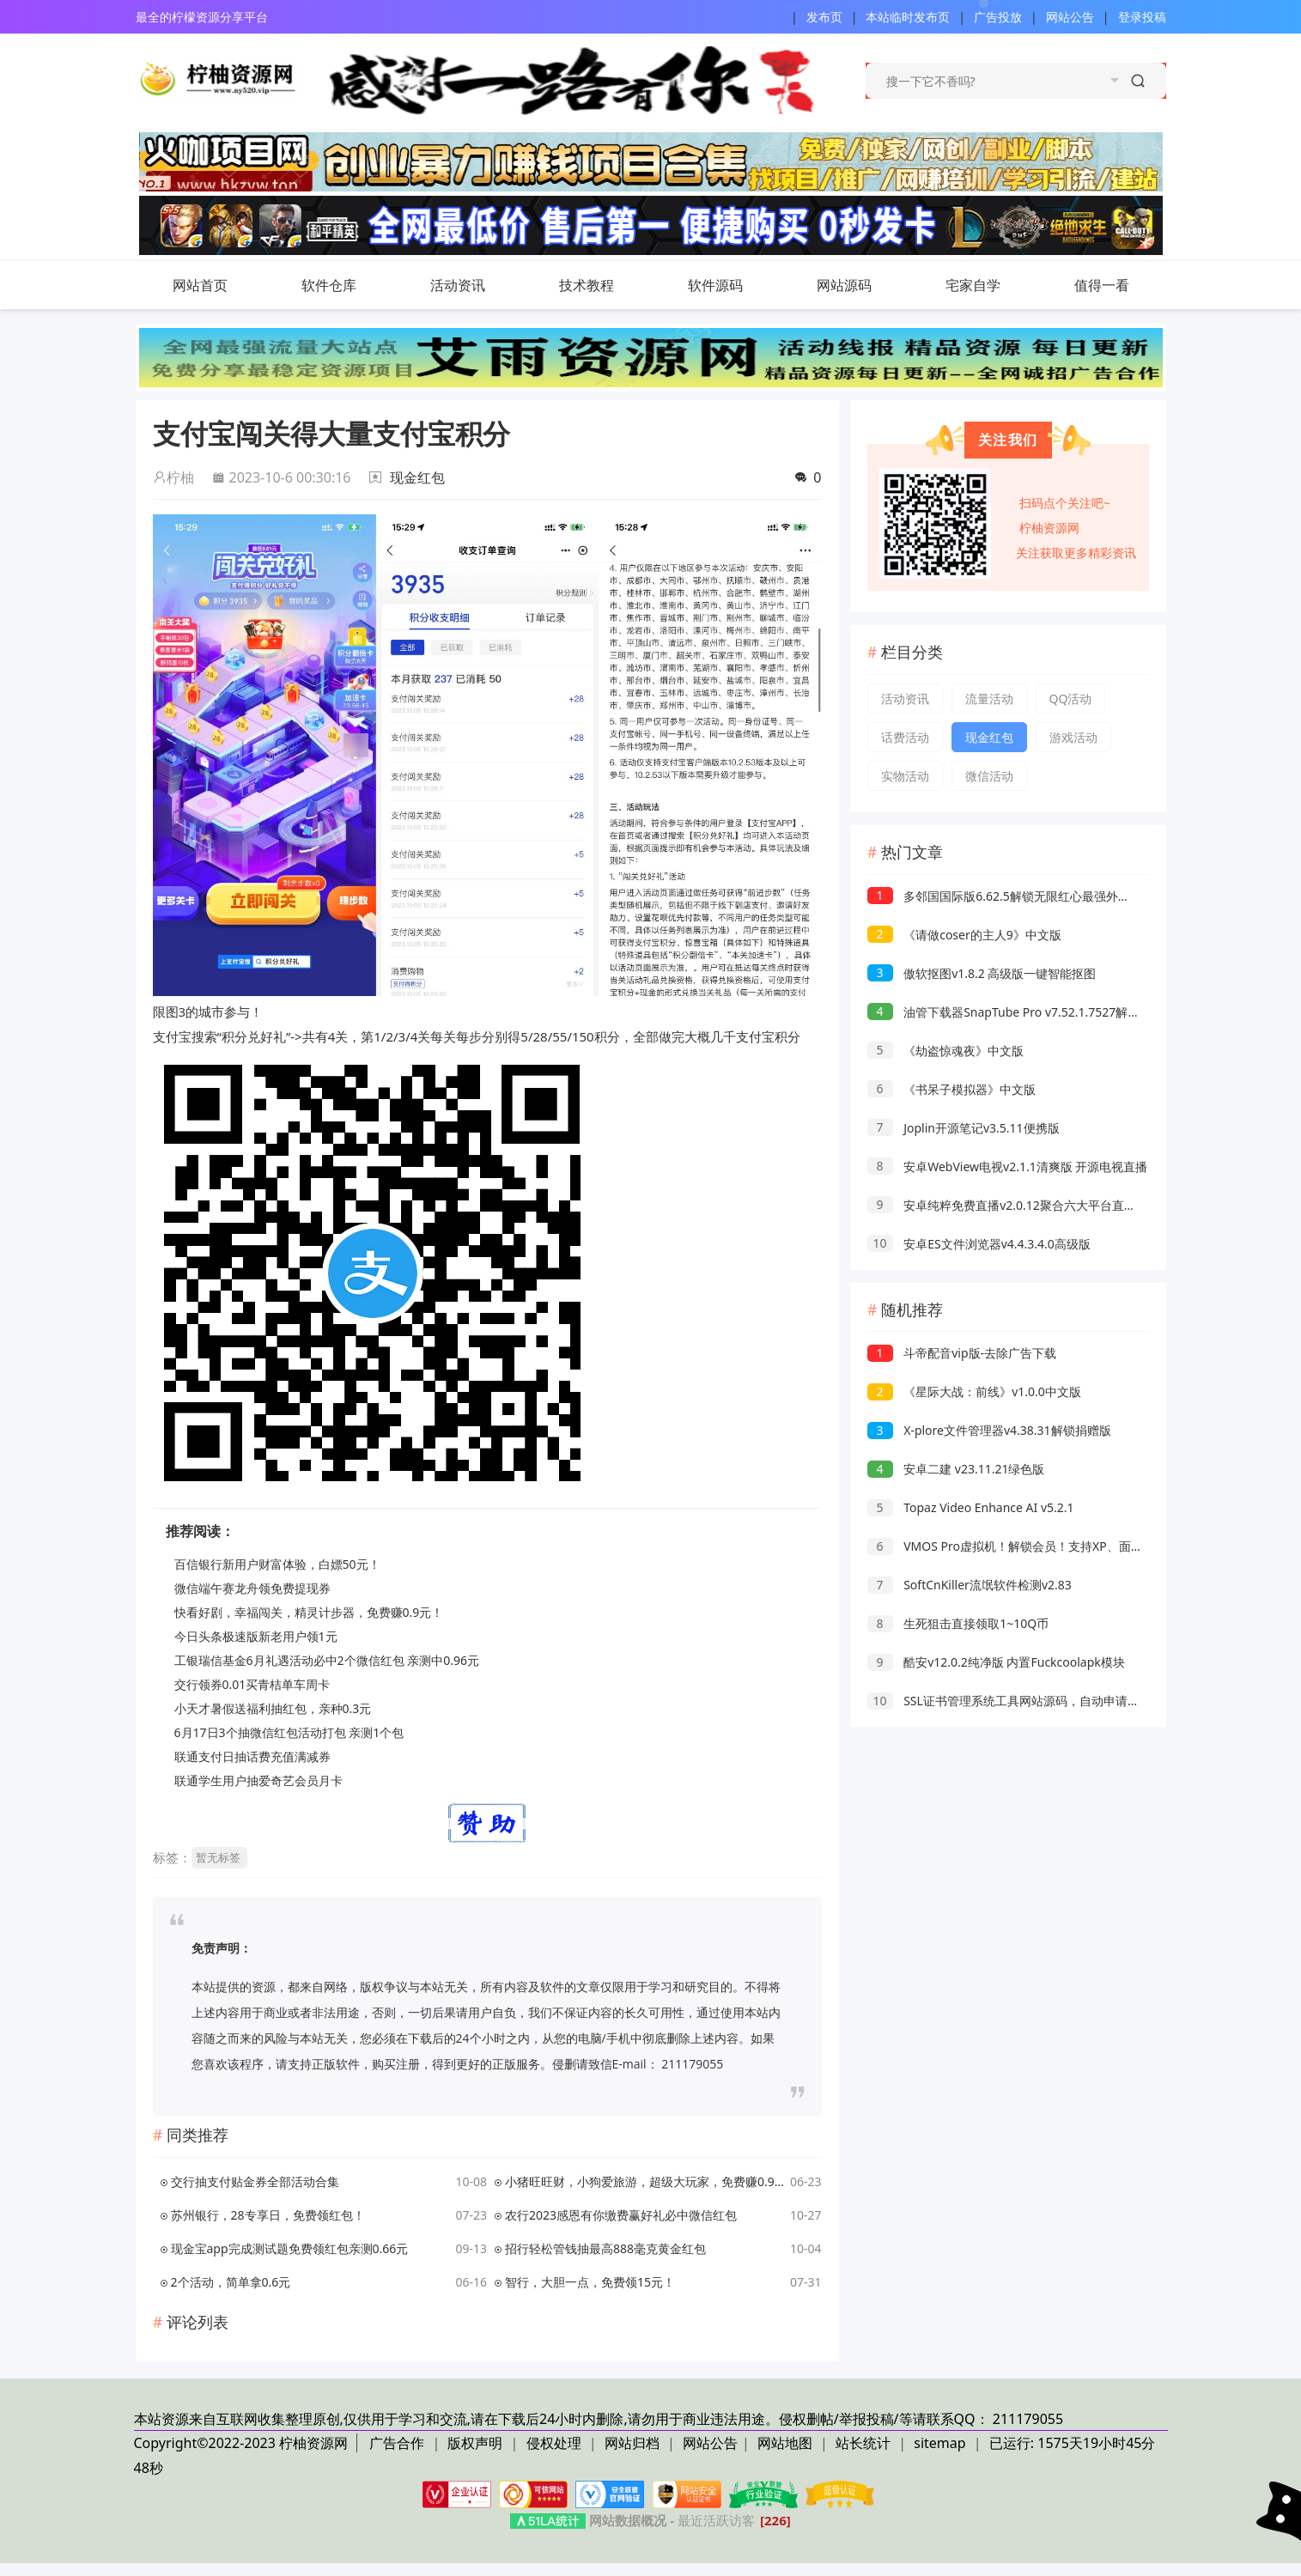 This screenshot has width=1301, height=2576. I want to click on 网站首页, so click(200, 285).